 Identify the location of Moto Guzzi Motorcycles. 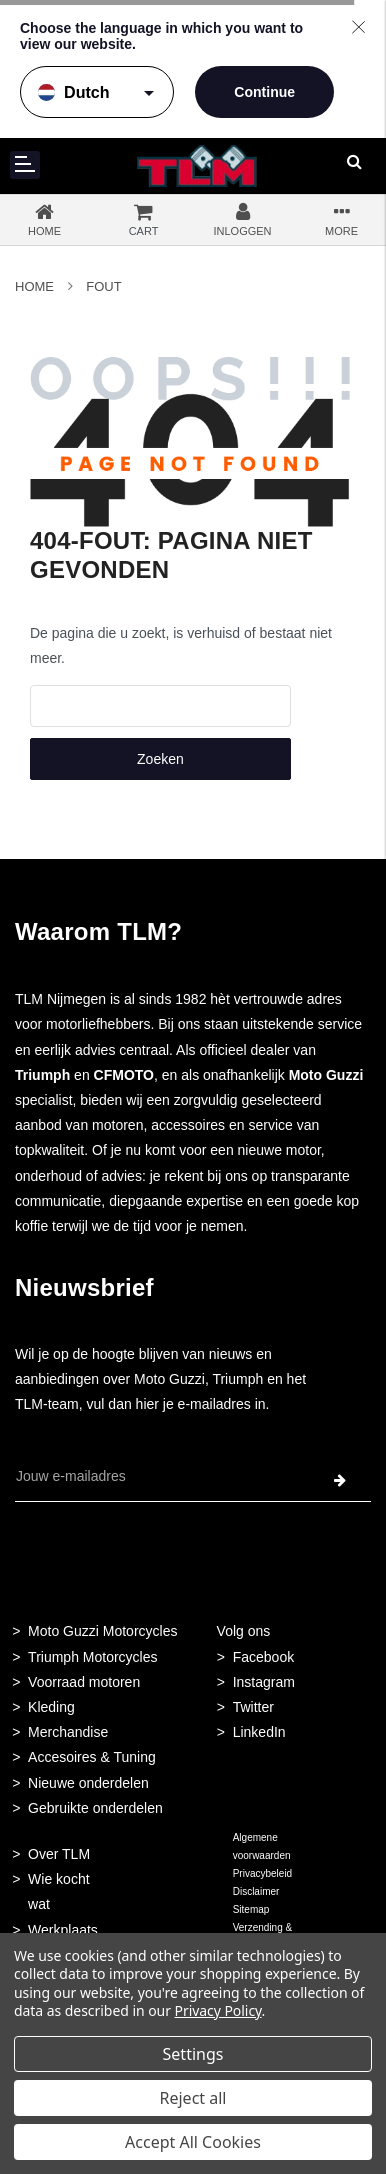
(102, 1631).